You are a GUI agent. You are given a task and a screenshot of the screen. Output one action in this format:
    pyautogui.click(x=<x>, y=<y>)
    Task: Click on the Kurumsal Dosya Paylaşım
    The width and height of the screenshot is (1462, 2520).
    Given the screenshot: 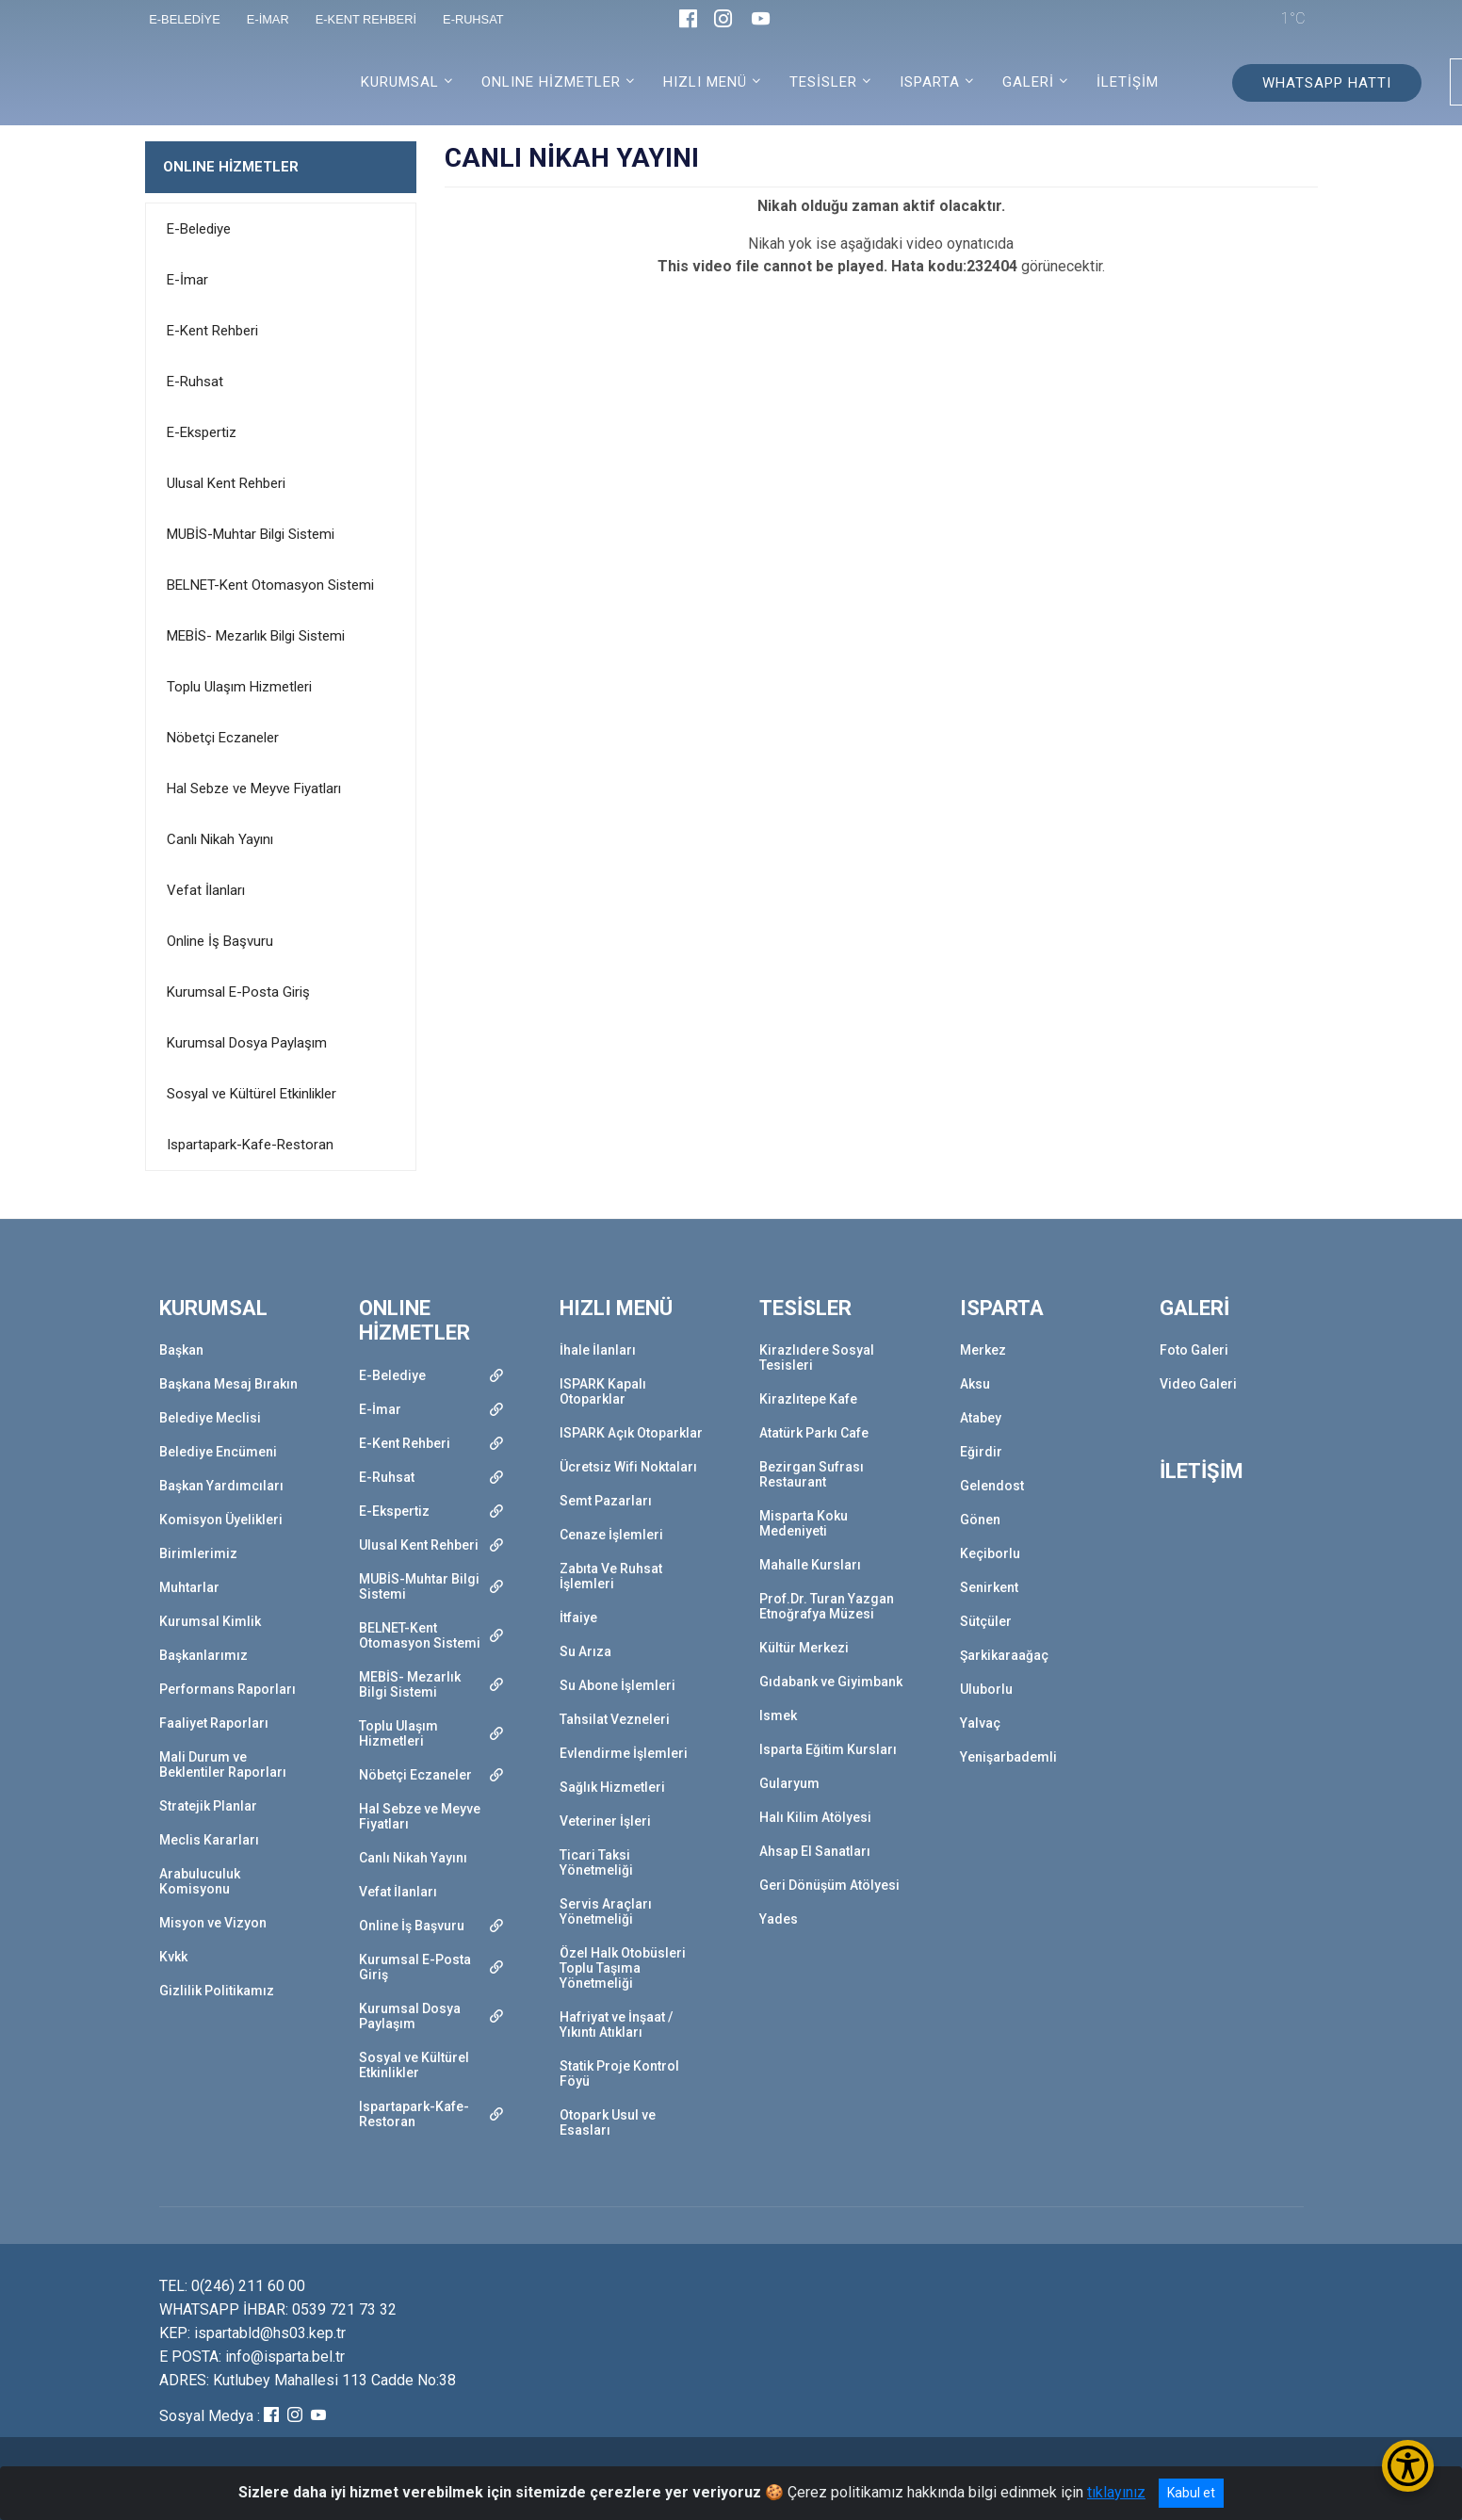 What is the action you would take?
    pyautogui.click(x=247, y=1042)
    